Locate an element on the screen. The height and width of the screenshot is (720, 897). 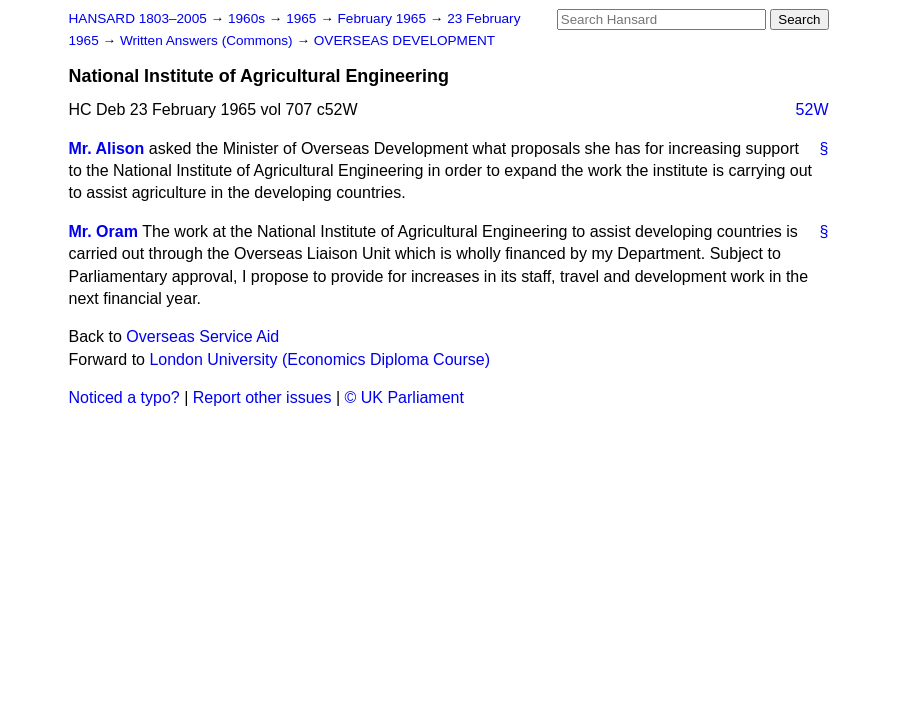
OVERSEAS DEVELOPMENT is located at coordinates (404, 40).